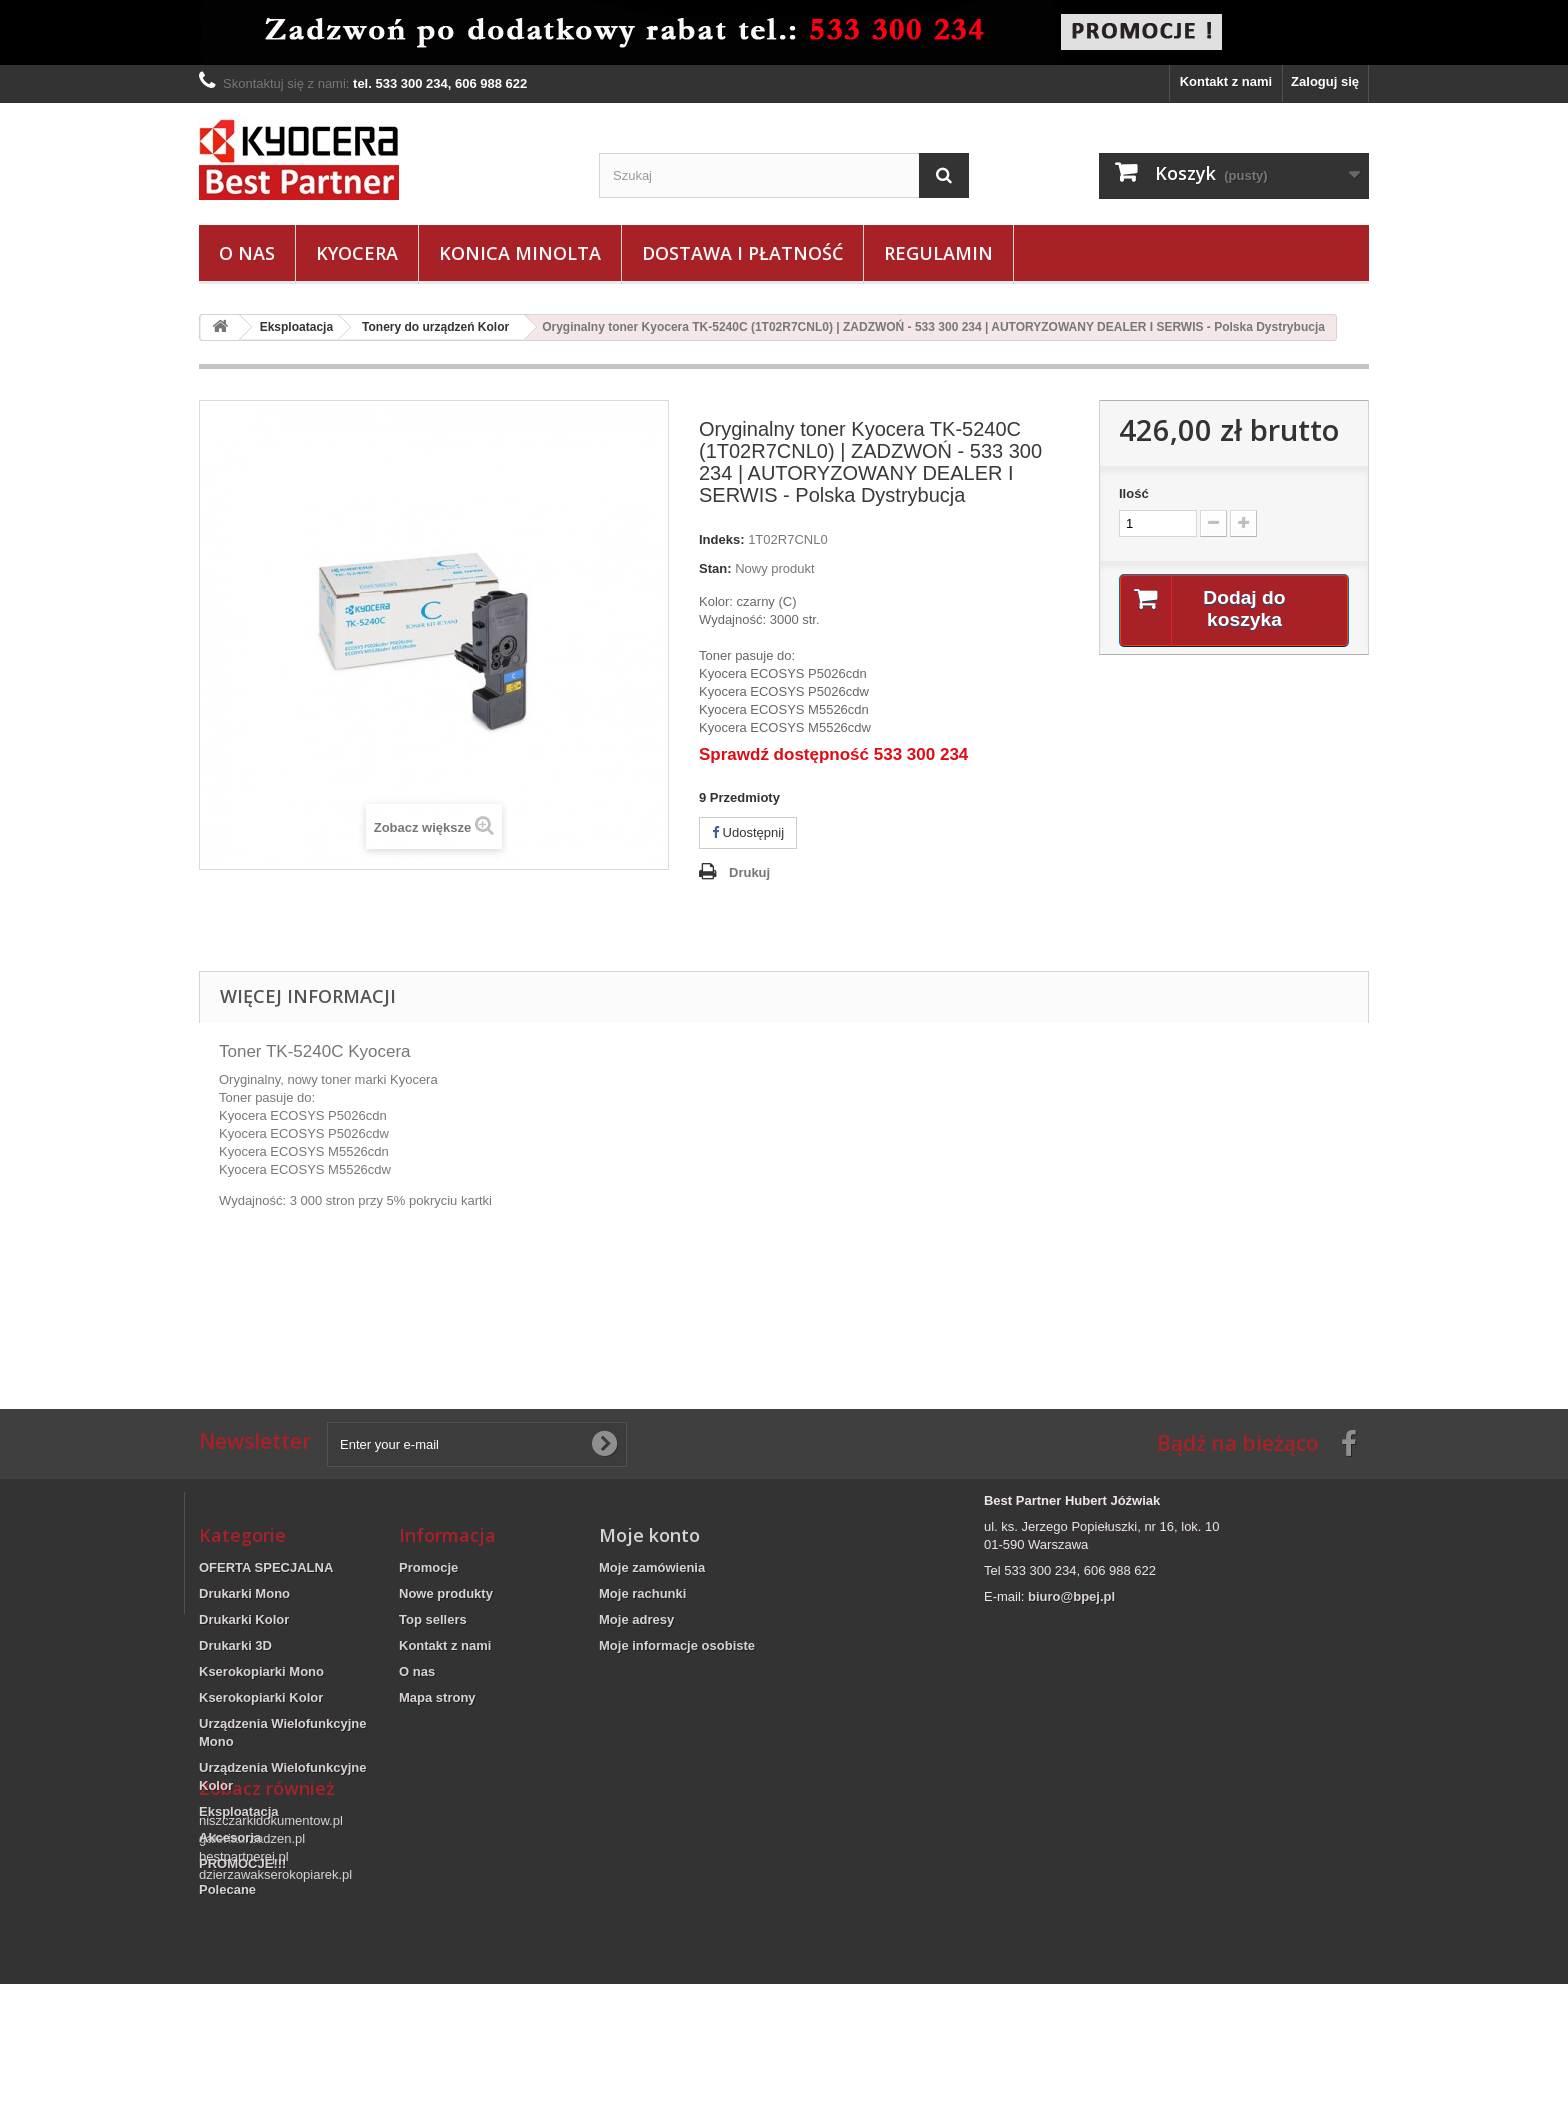 The height and width of the screenshot is (2123, 1568). I want to click on Top sellers, so click(433, 1619).